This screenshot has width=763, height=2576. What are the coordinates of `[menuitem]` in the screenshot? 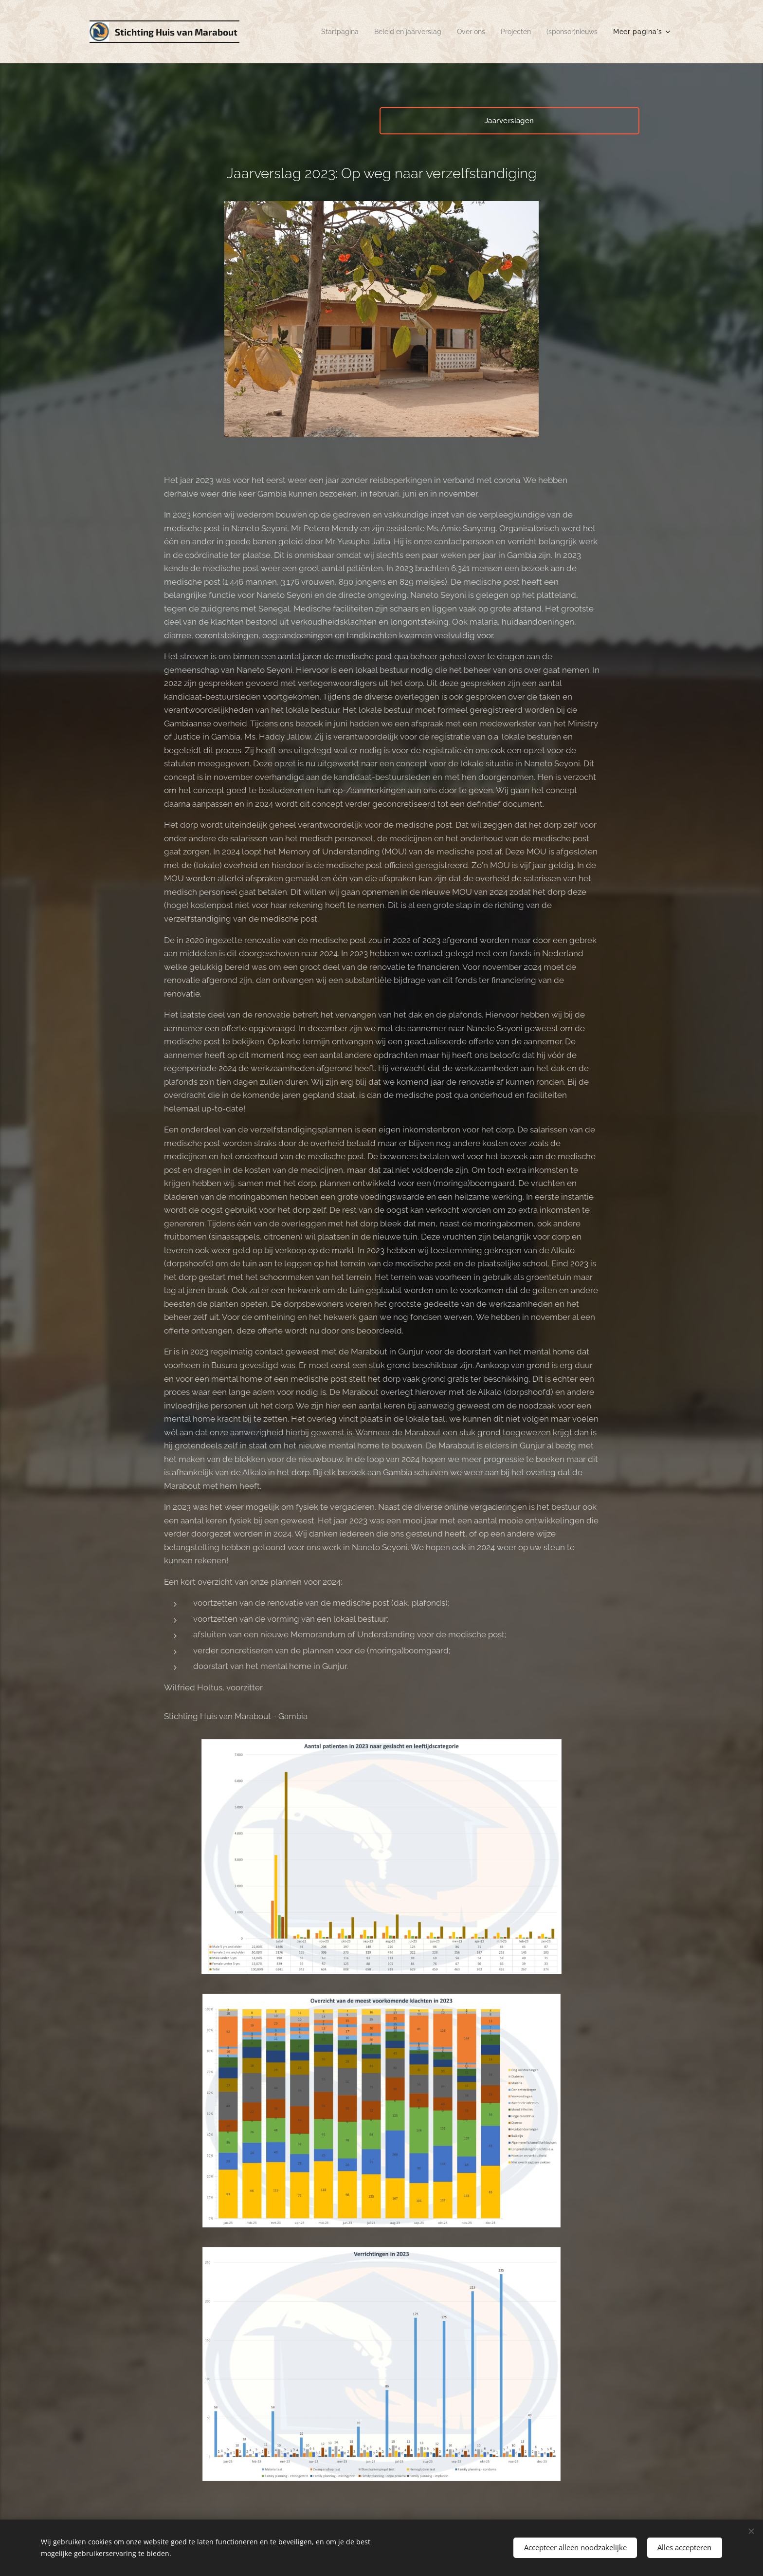 It's located at (322, 31).